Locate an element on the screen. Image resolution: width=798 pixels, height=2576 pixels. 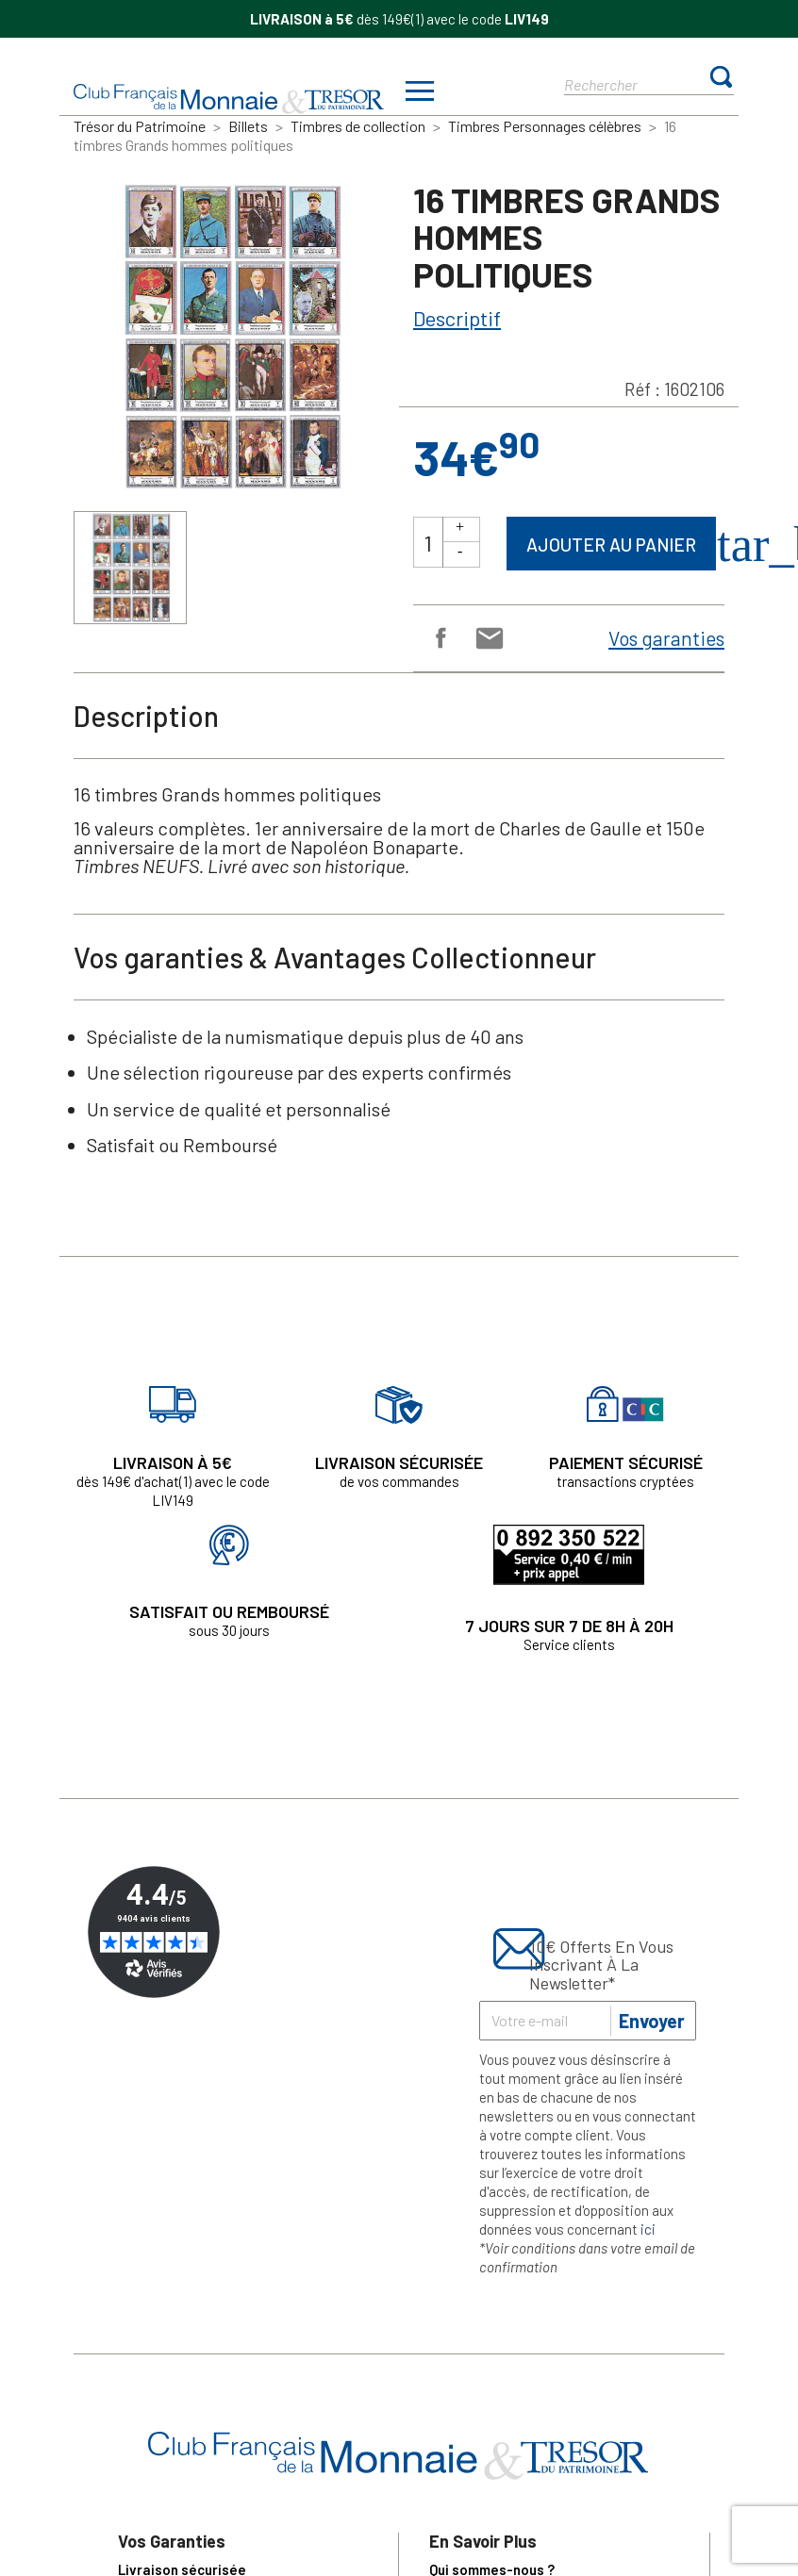
[Rechercher] is located at coordinates (632, 83).